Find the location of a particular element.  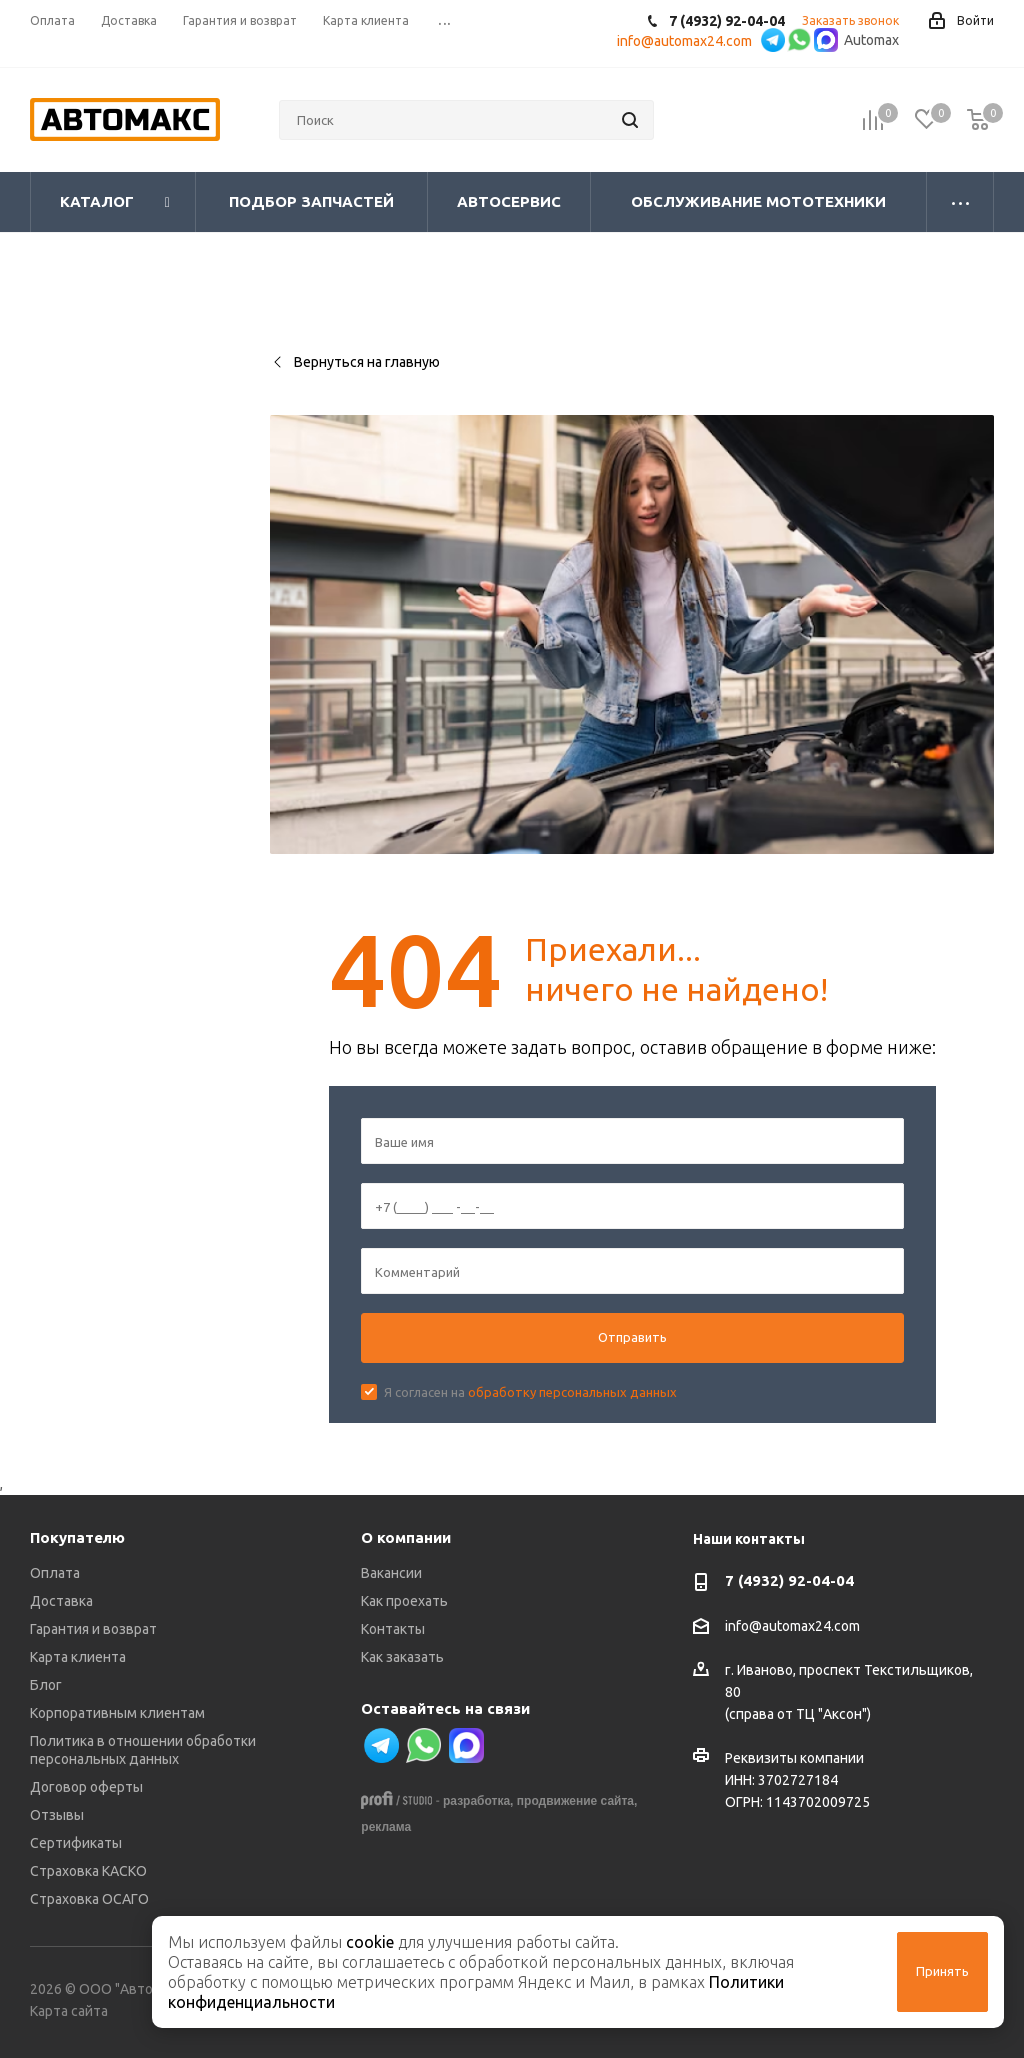

Как заказать is located at coordinates (402, 1657).